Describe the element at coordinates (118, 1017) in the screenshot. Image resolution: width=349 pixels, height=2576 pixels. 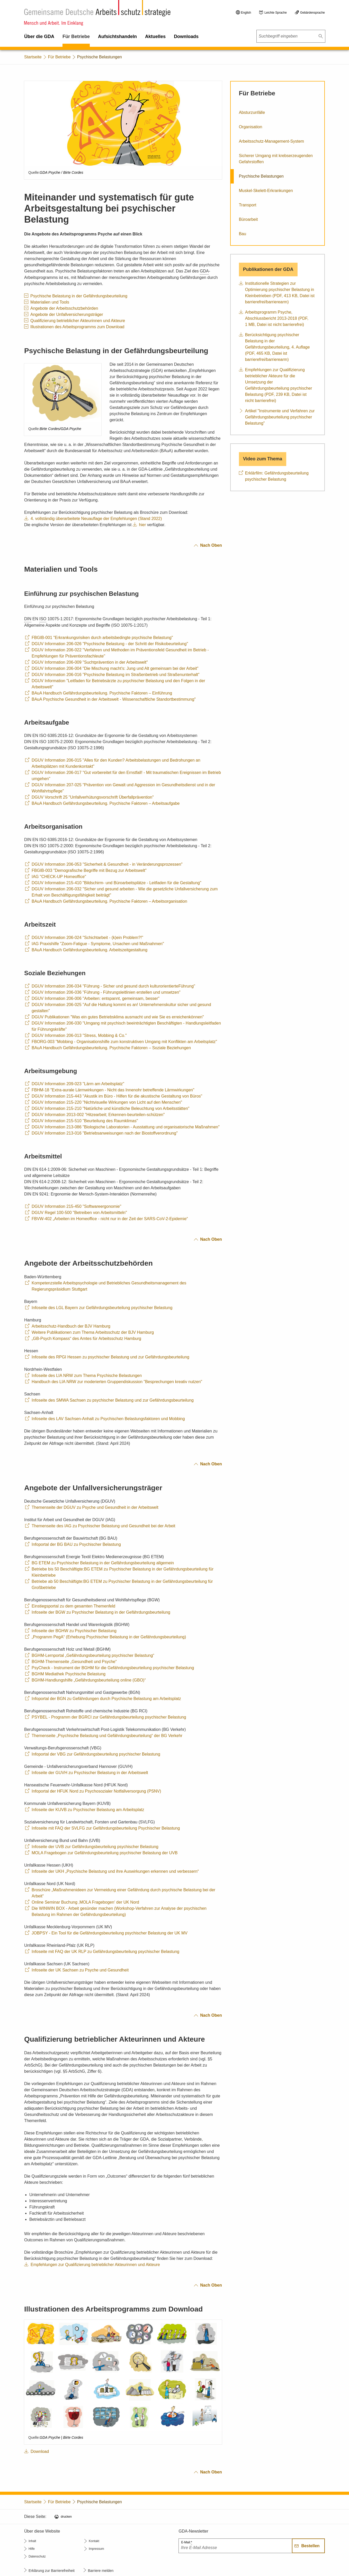
I see `DGUV Publikationen "Was ein gutes Betriebsklima ausmacht und wie Sie es erreichenkönnen"` at that location.